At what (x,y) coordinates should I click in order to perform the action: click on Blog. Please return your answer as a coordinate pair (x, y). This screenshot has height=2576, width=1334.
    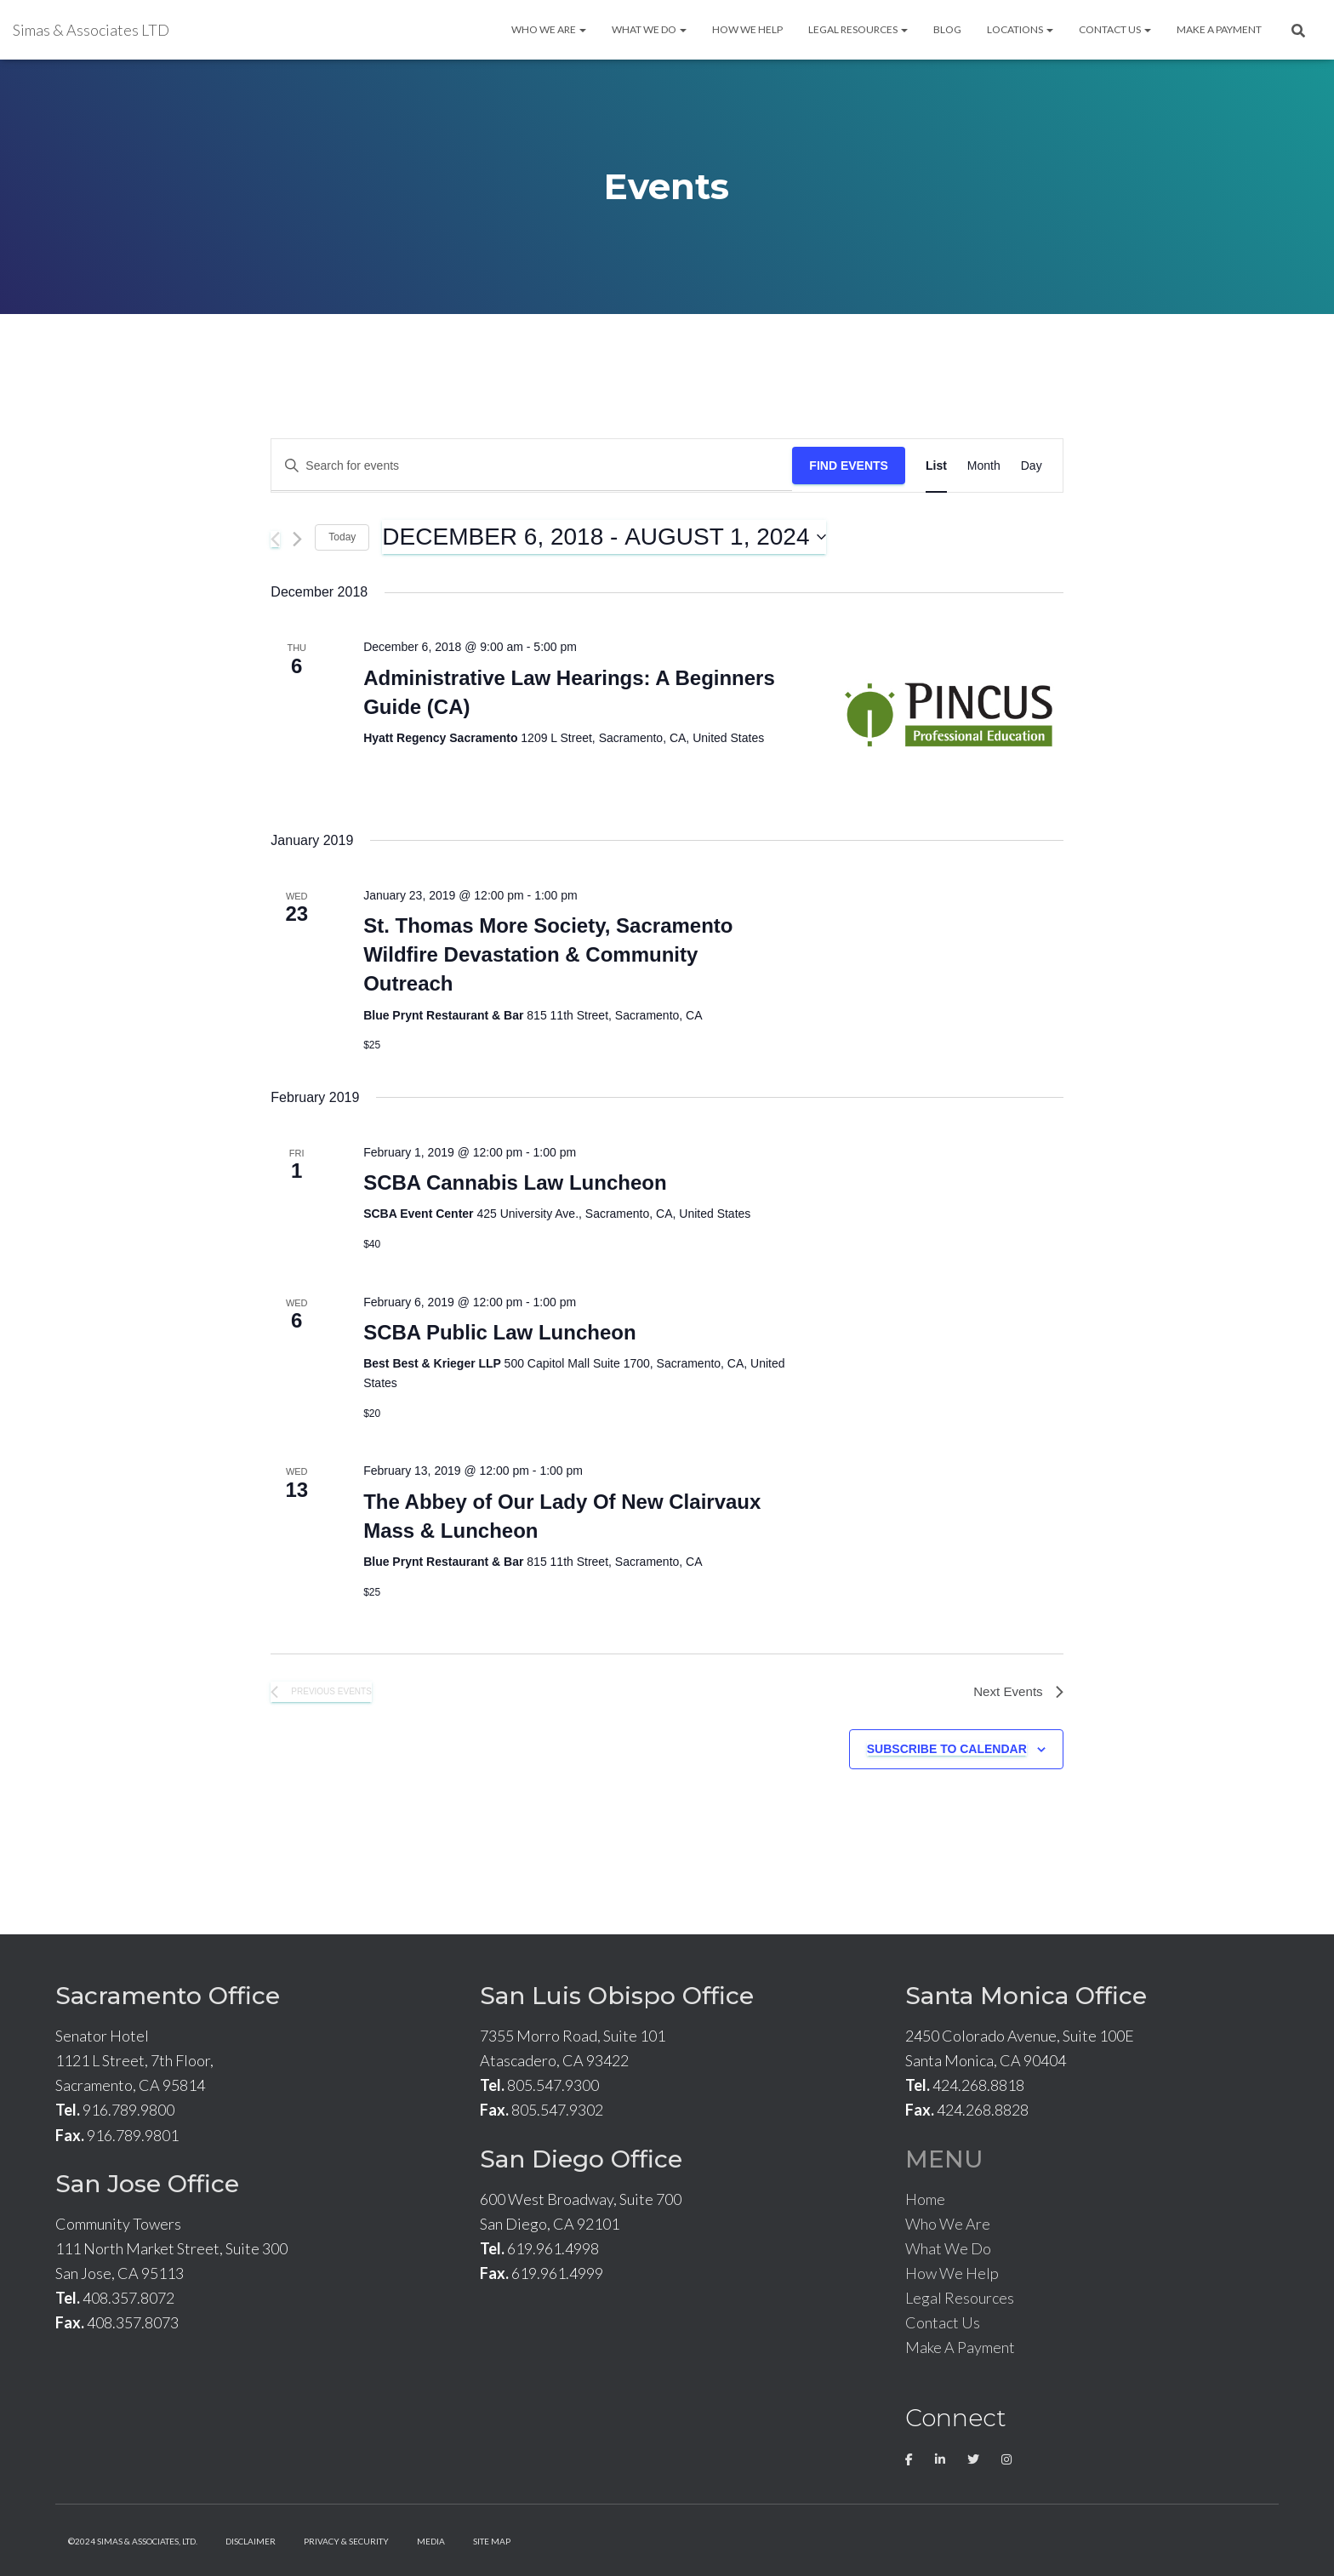
    Looking at the image, I should click on (947, 29).